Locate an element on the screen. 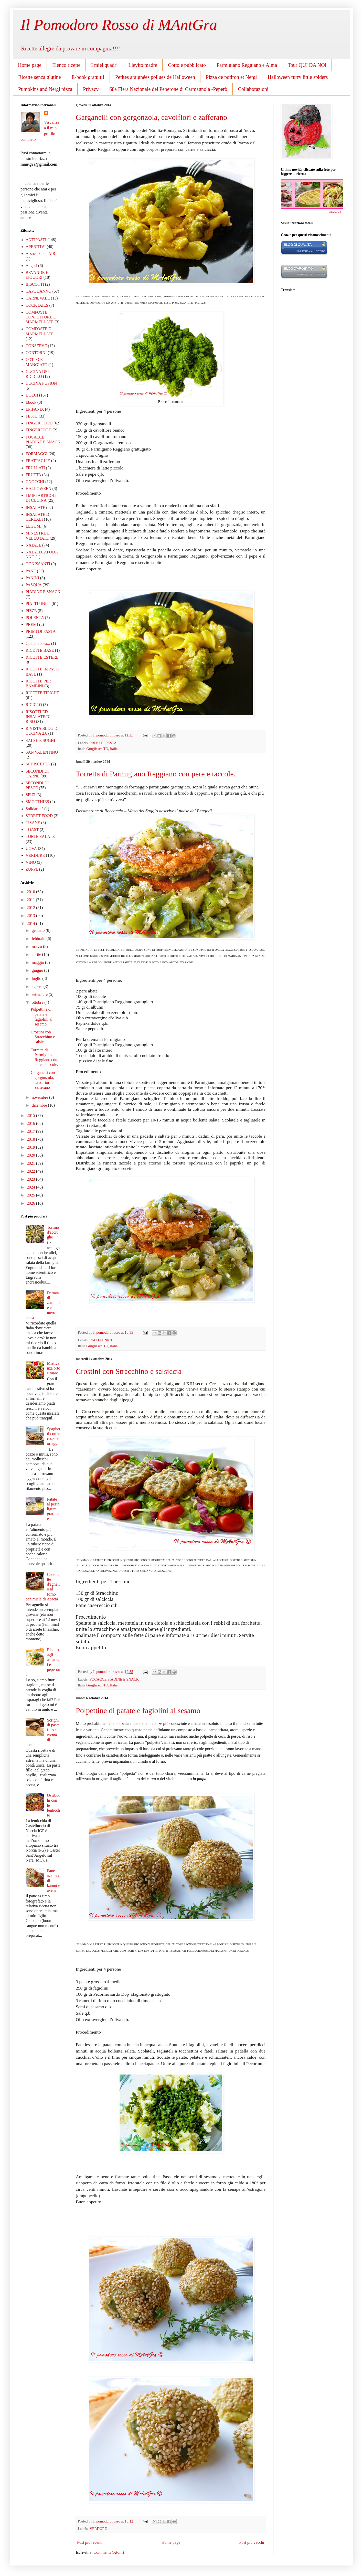 Image resolution: width=363 pixels, height=2576 pixels. GNOCCHI is located at coordinates (35, 481).